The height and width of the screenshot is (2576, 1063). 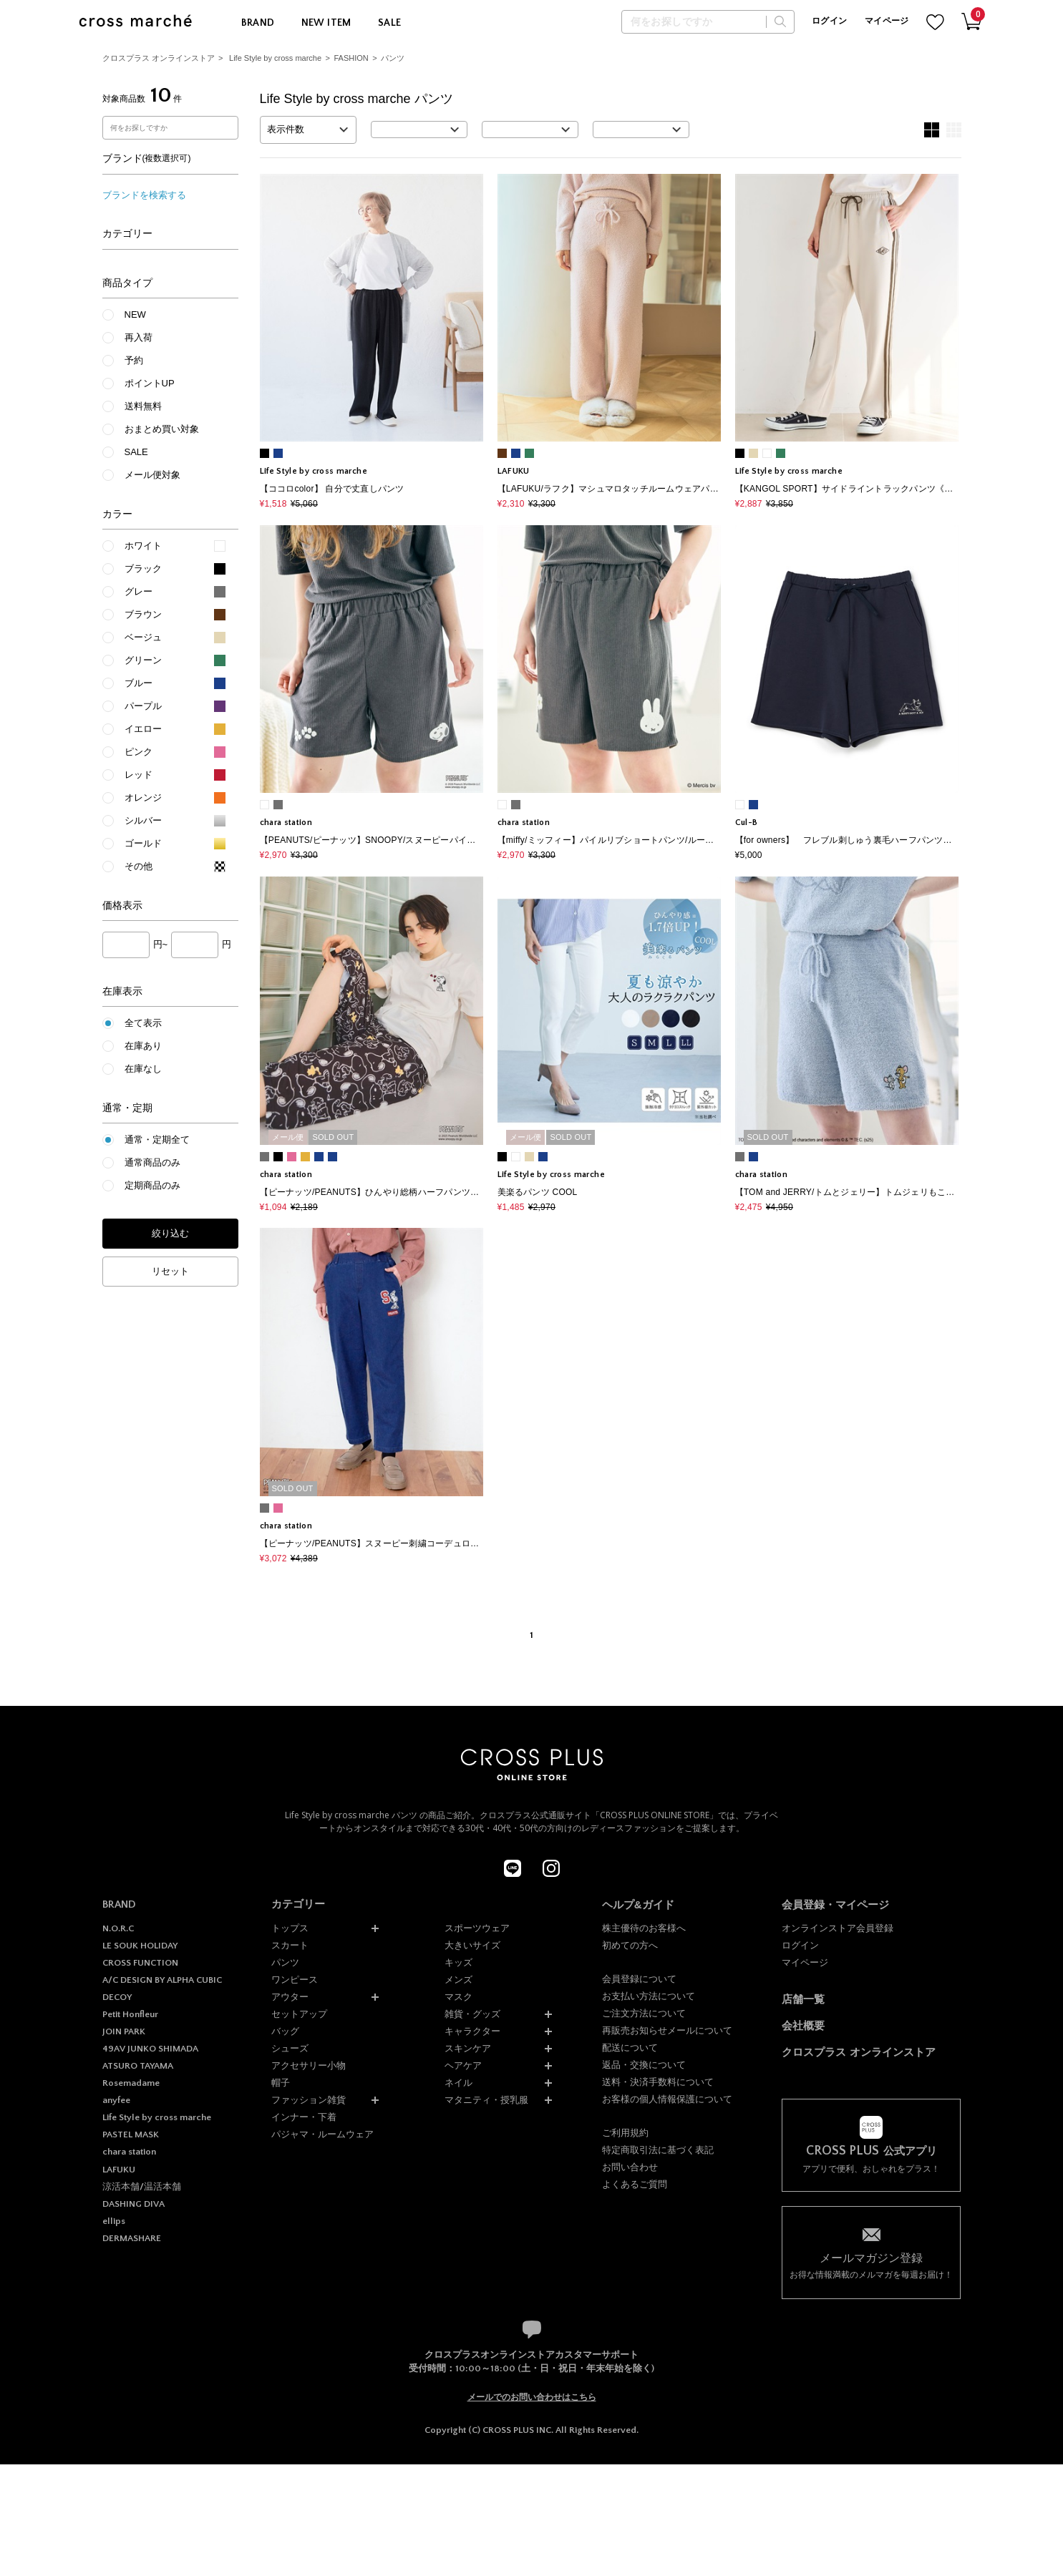 What do you see at coordinates (170, 1233) in the screenshot?
I see `絞り込む` at bounding box center [170, 1233].